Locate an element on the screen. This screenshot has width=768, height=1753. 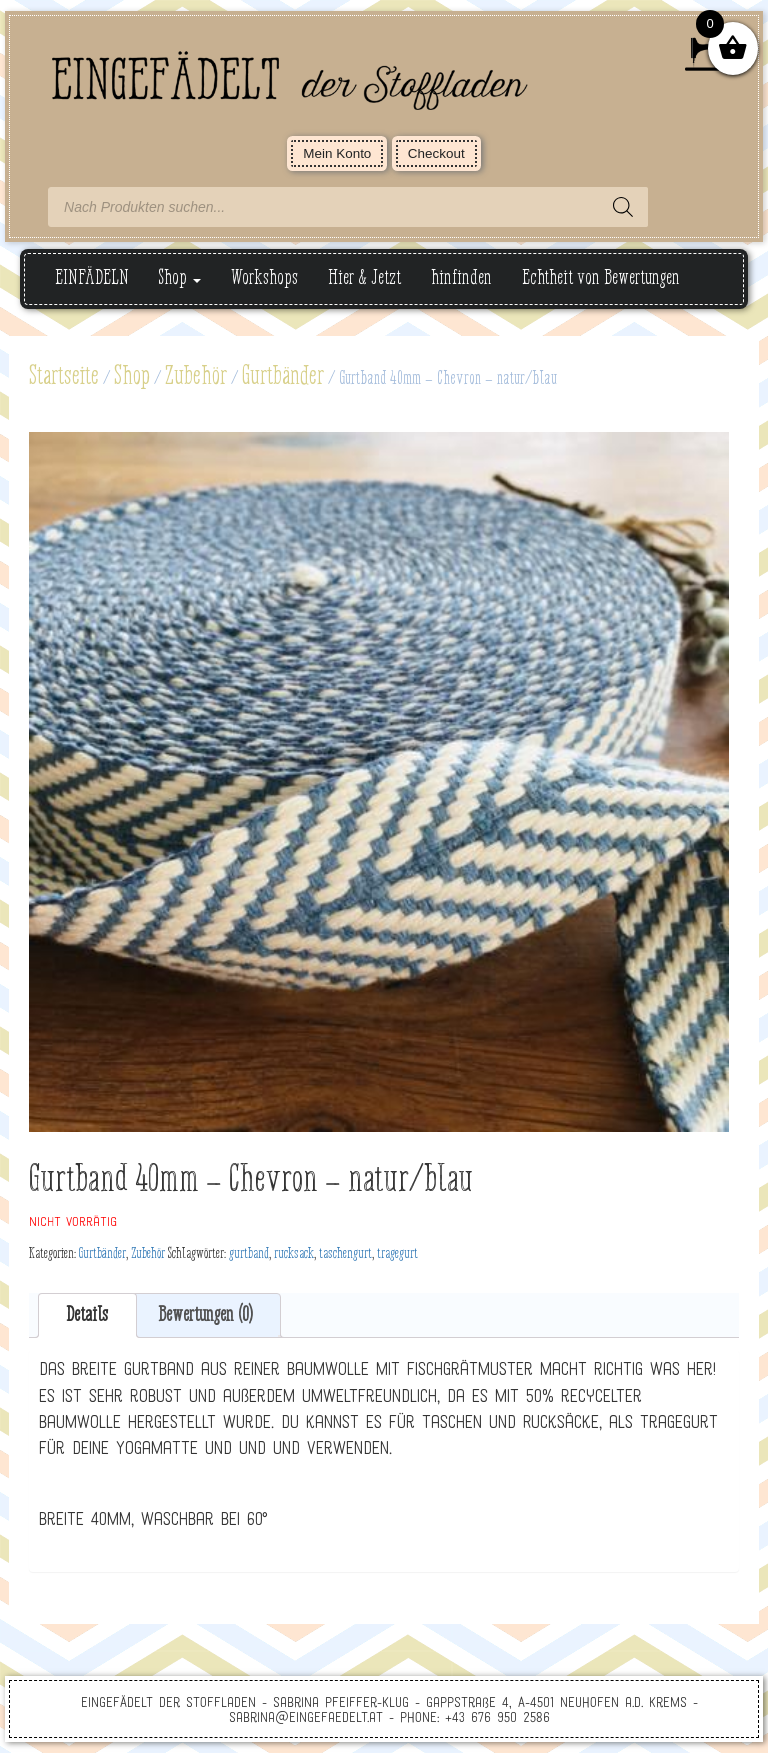
taschengurt is located at coordinates (345, 1254).